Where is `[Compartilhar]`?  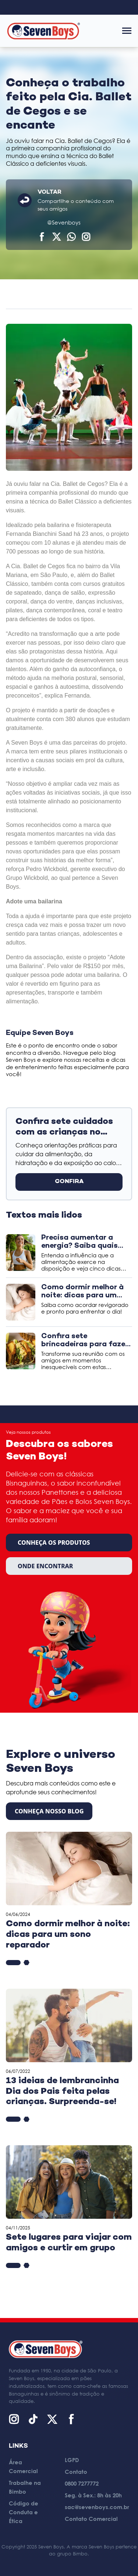
[Compartilhar] is located at coordinates (86, 236).